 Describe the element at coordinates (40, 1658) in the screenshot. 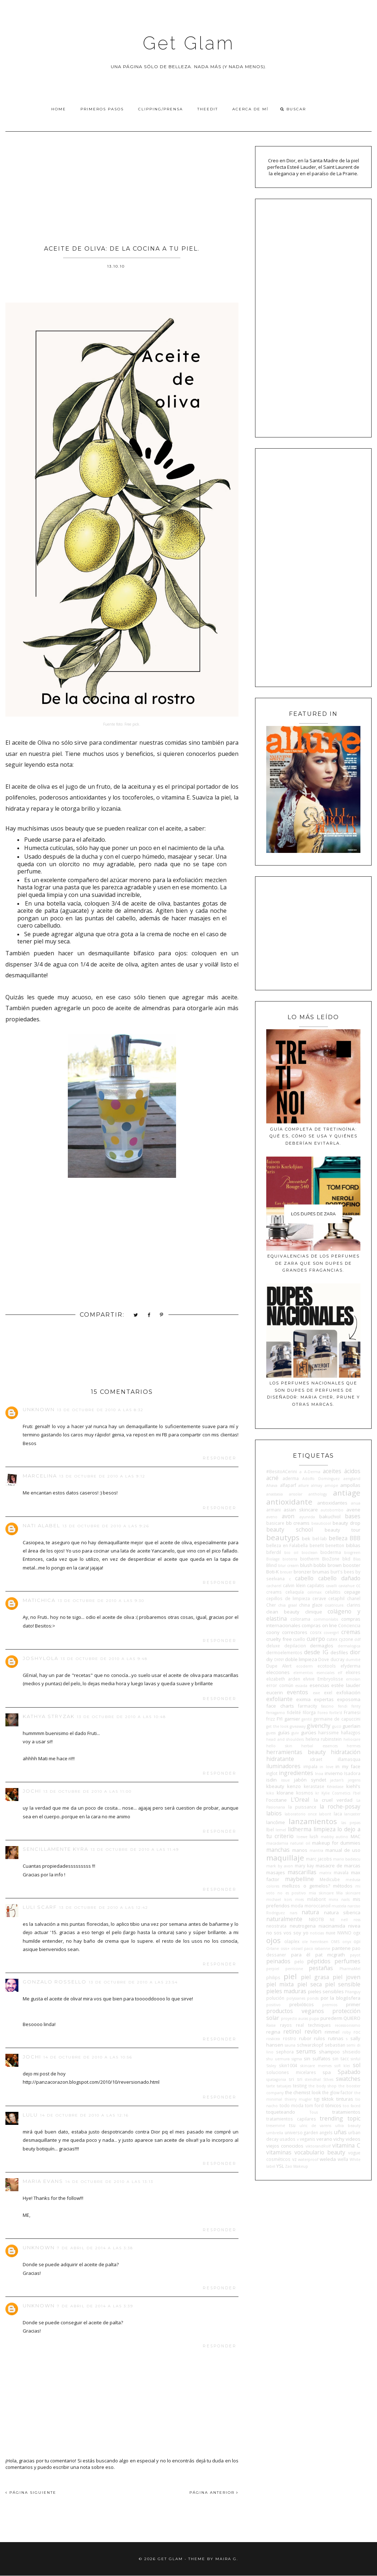

I see `joshylola` at that location.